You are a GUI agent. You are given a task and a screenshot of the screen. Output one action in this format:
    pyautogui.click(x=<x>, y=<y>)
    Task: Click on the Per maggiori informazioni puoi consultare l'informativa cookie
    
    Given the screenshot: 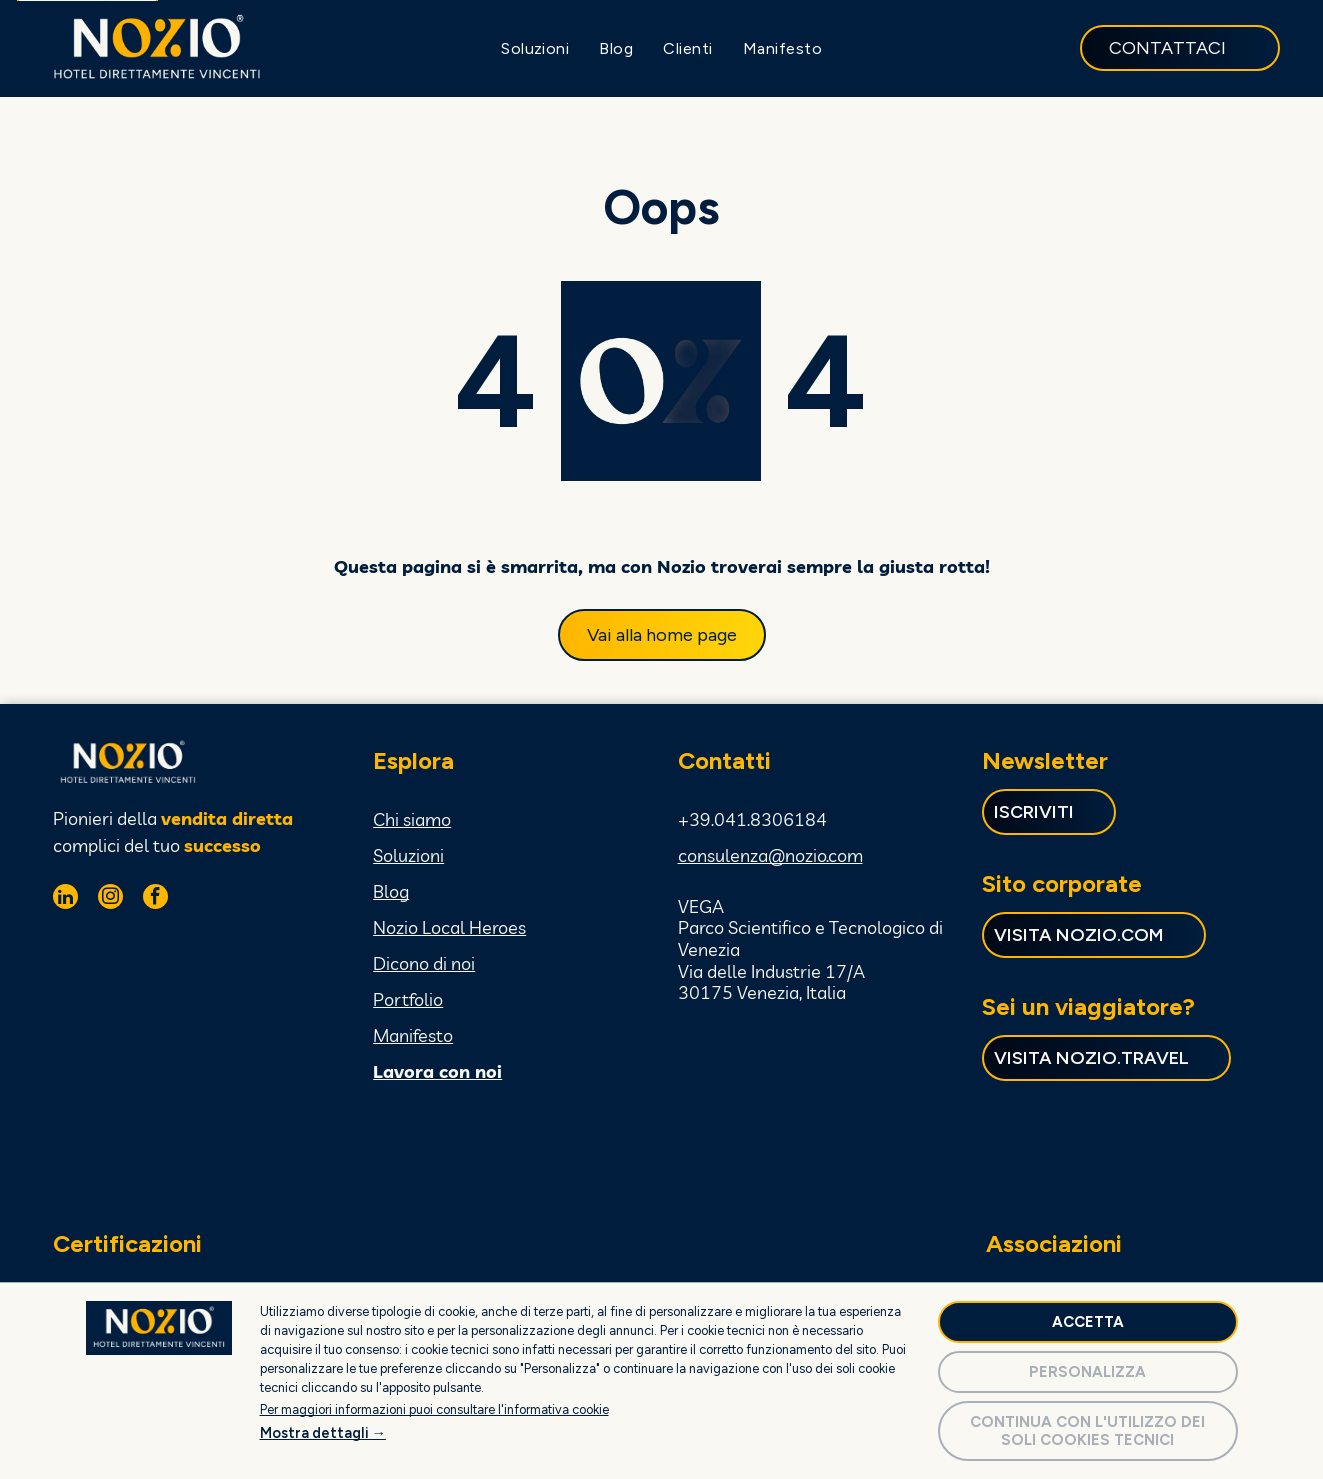 What is the action you would take?
    pyautogui.click(x=434, y=1409)
    